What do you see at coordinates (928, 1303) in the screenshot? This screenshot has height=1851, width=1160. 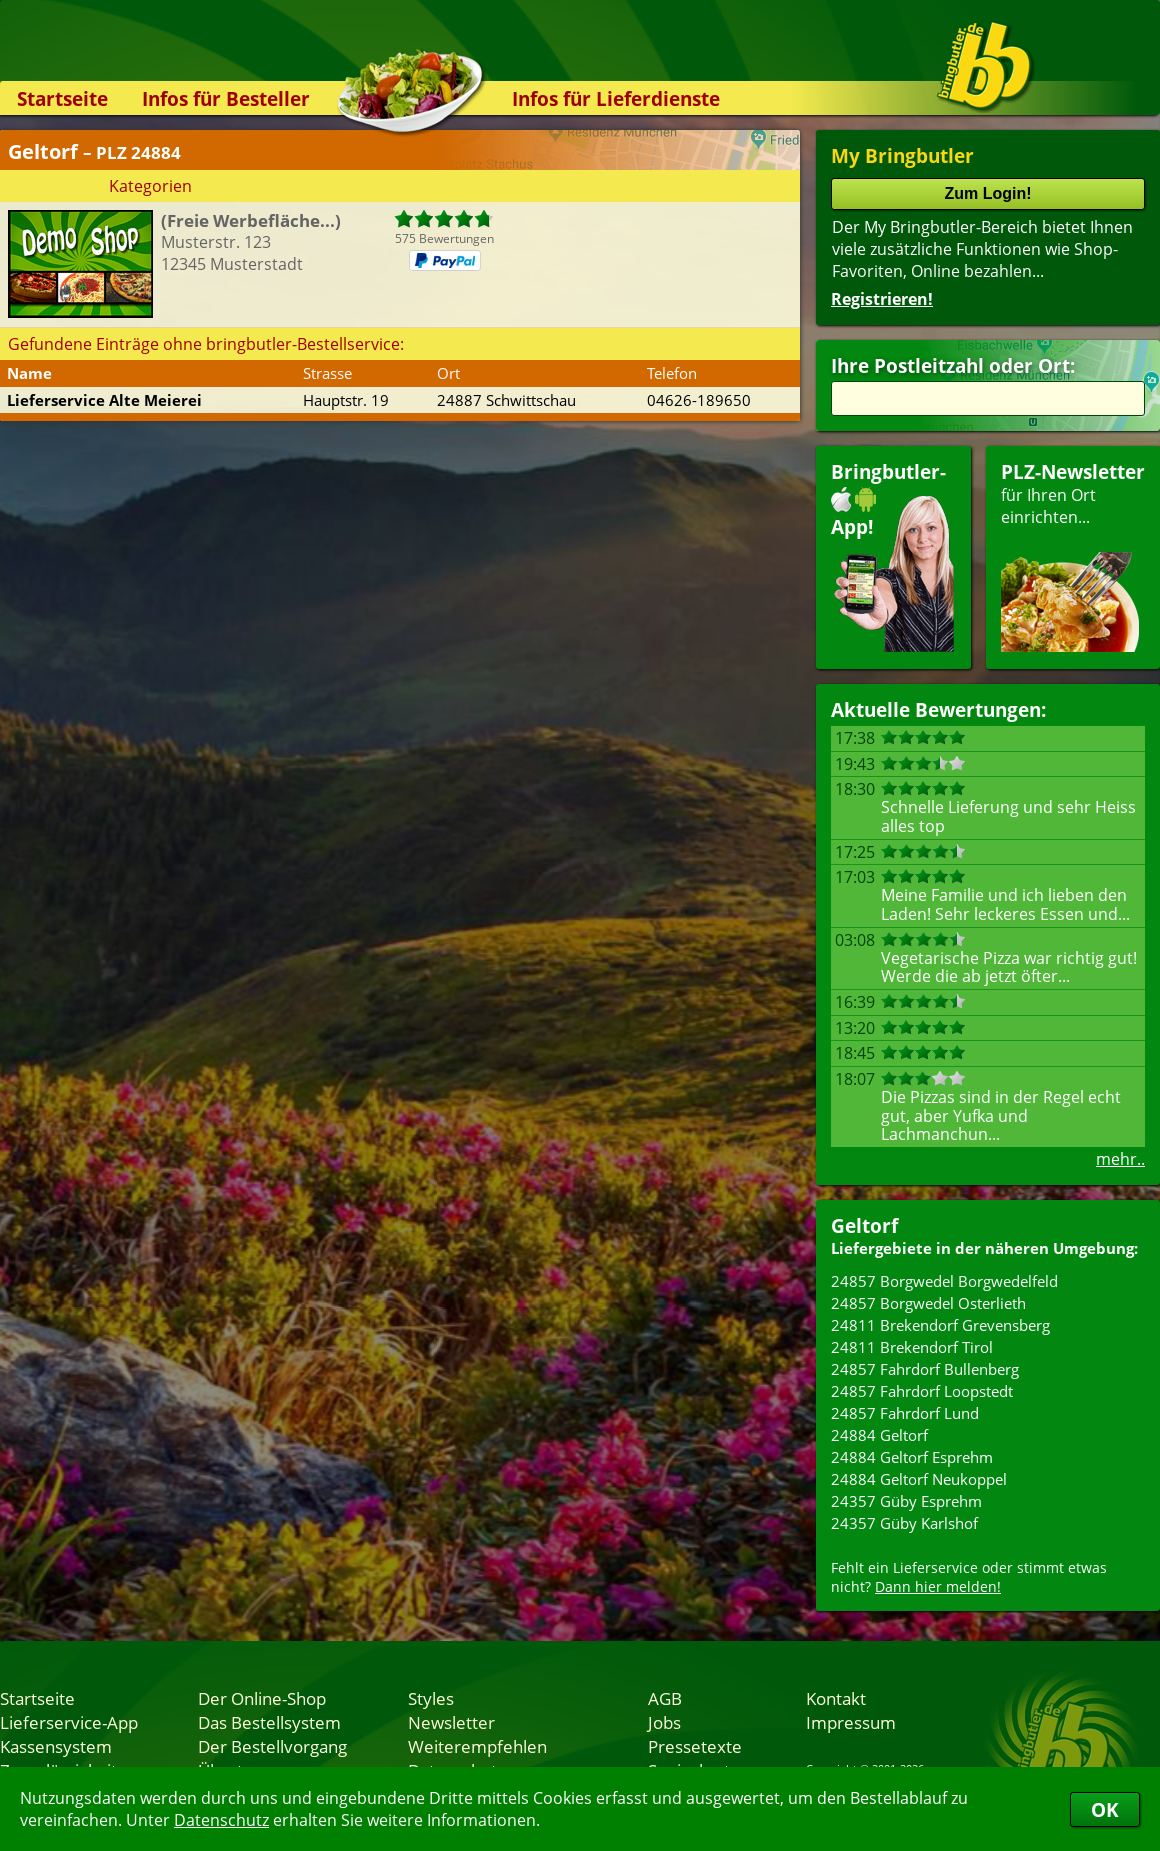 I see `24857 Borgwedel Osterlieth` at bounding box center [928, 1303].